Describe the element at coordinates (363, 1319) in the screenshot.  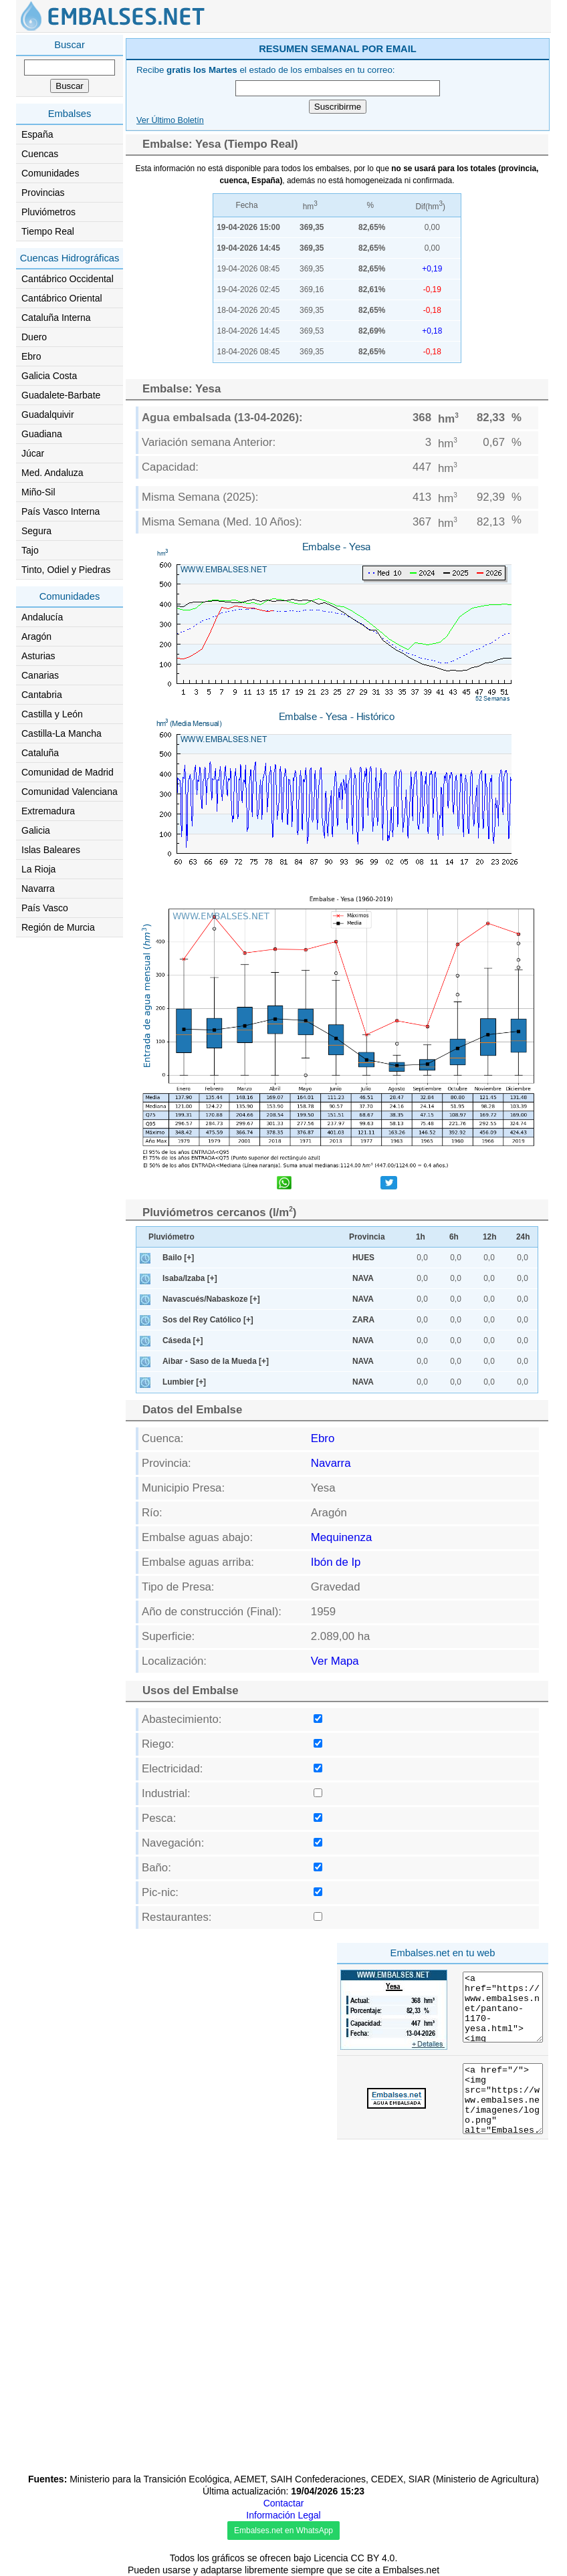
I see `ZARA` at that location.